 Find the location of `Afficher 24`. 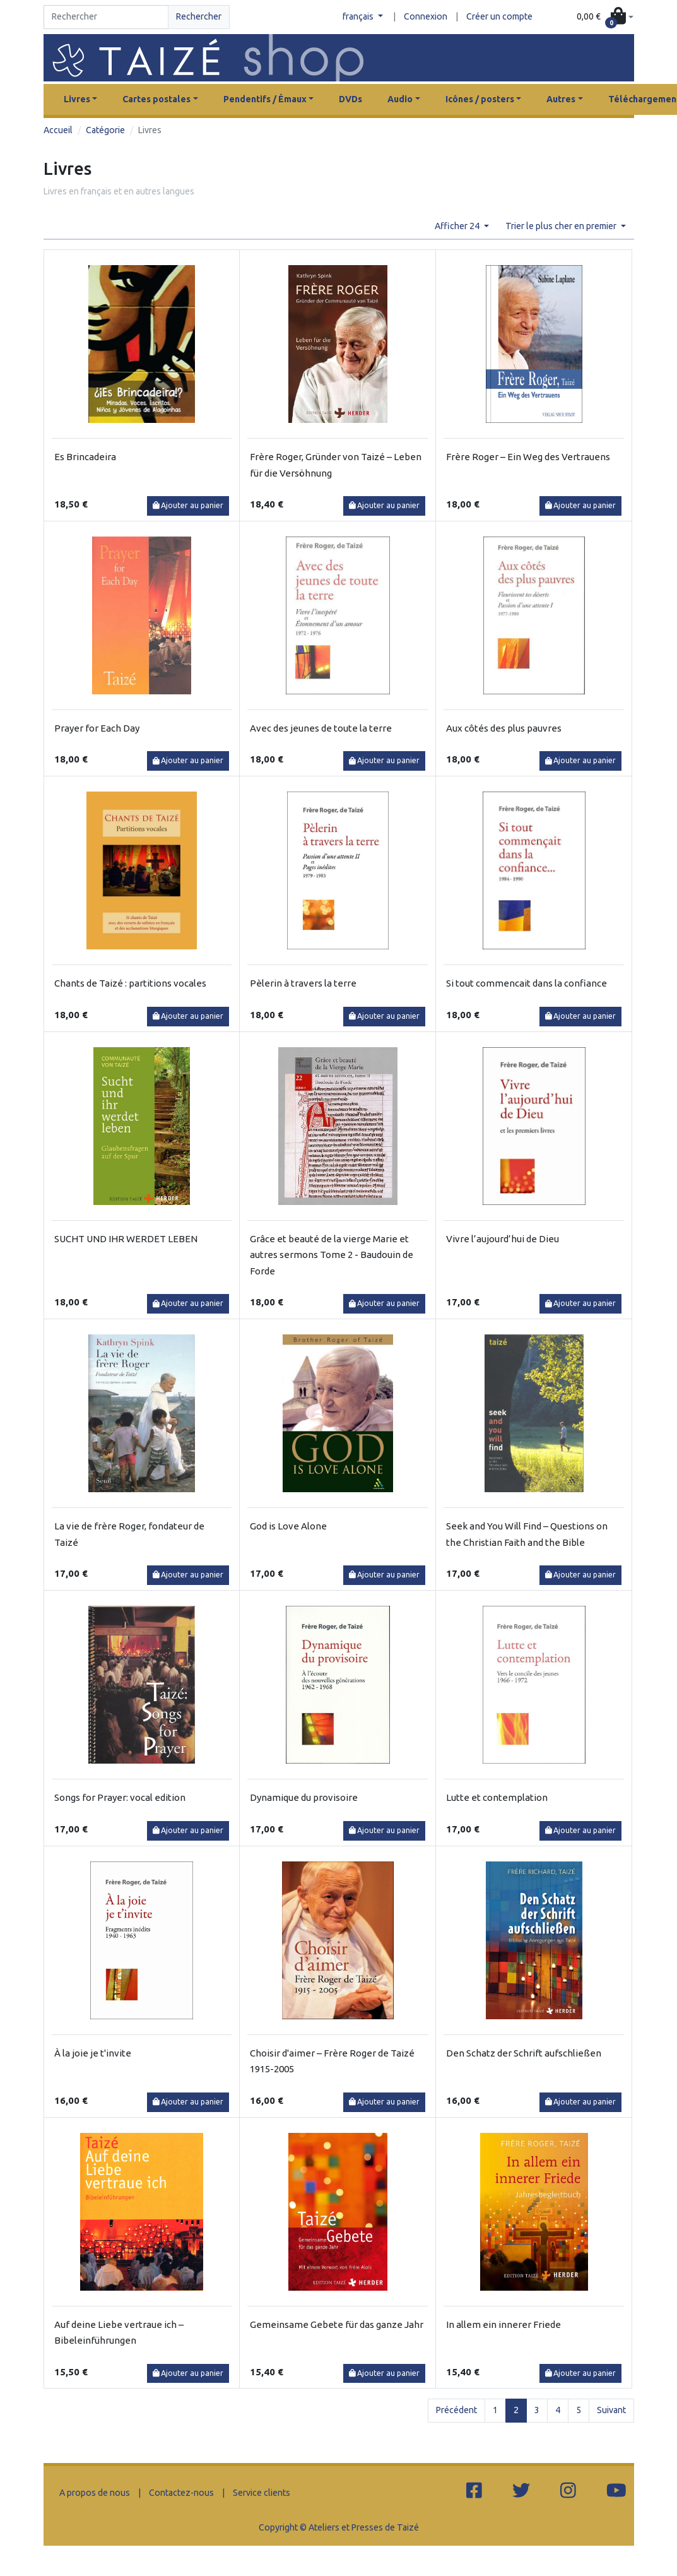

Afficher 24 is located at coordinates (458, 226).